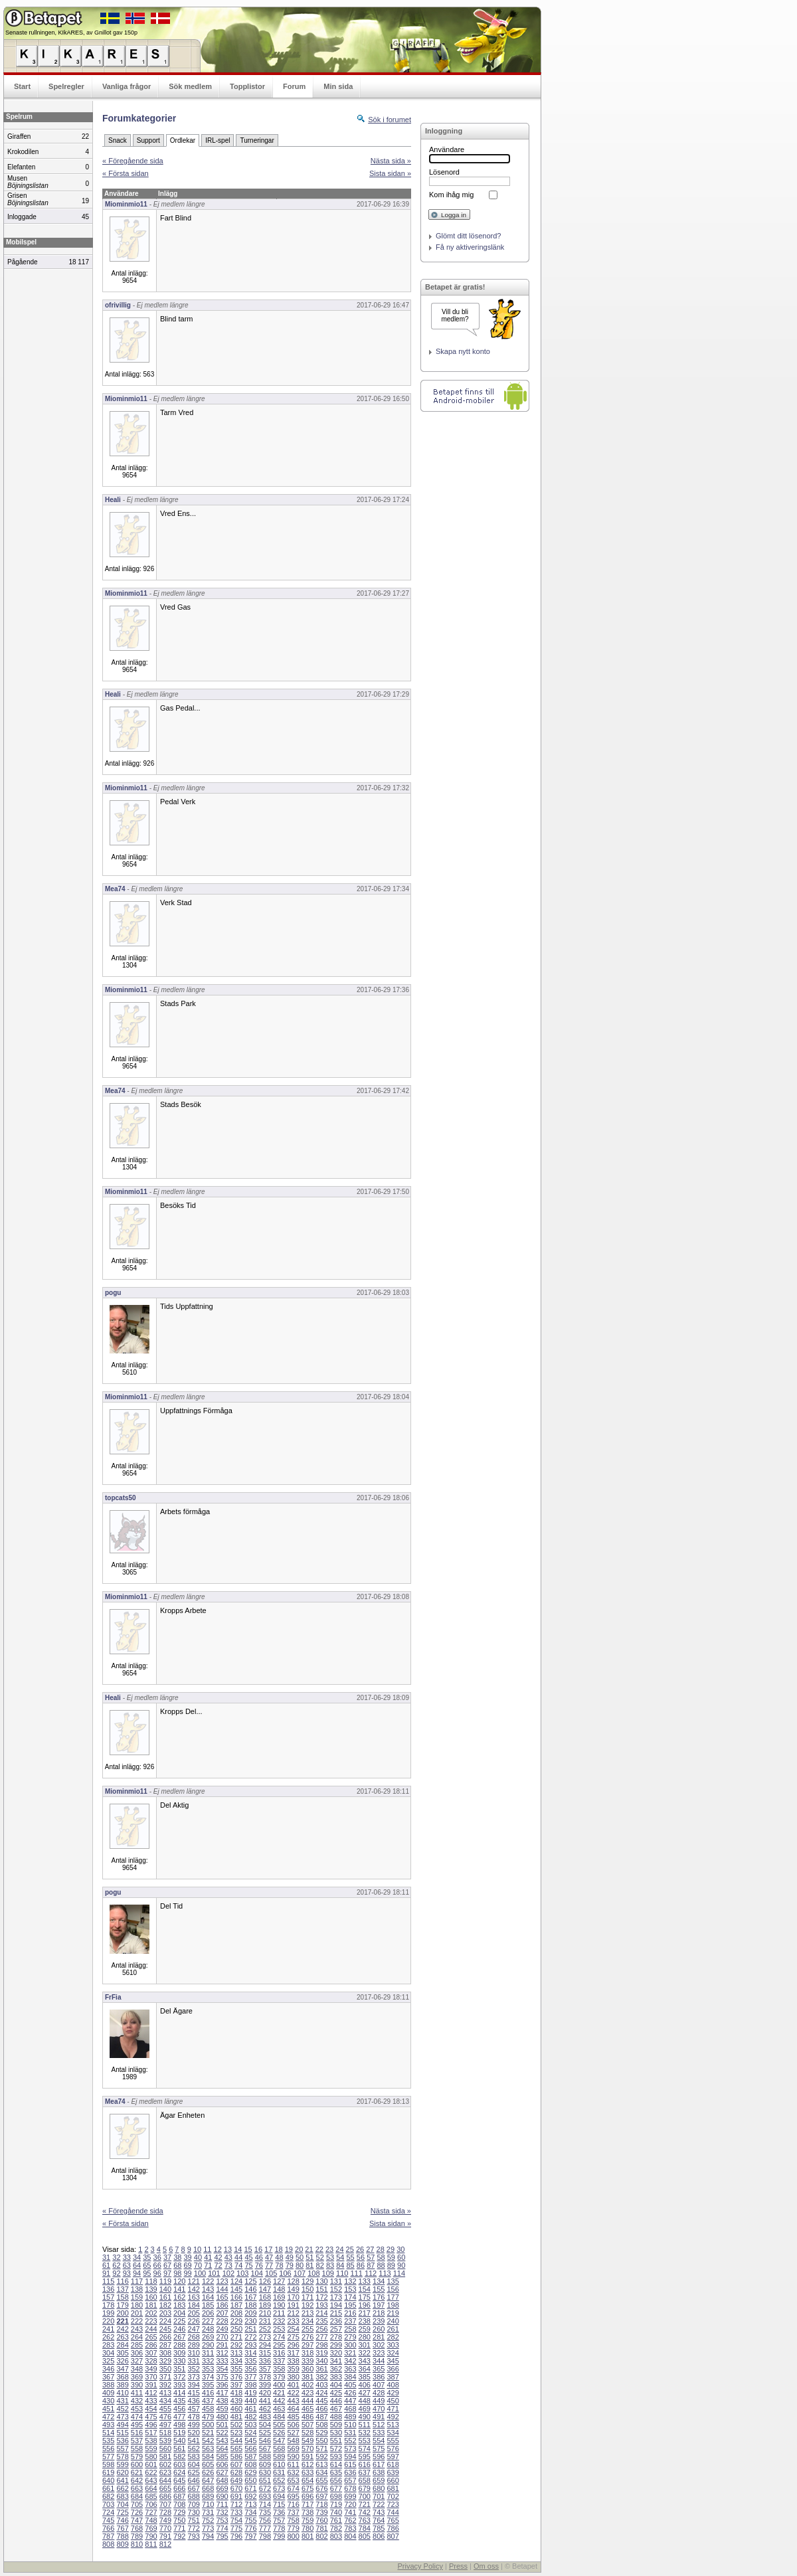 Image resolution: width=797 pixels, height=2576 pixels. What do you see at coordinates (307, 2448) in the screenshot?
I see `570` at bounding box center [307, 2448].